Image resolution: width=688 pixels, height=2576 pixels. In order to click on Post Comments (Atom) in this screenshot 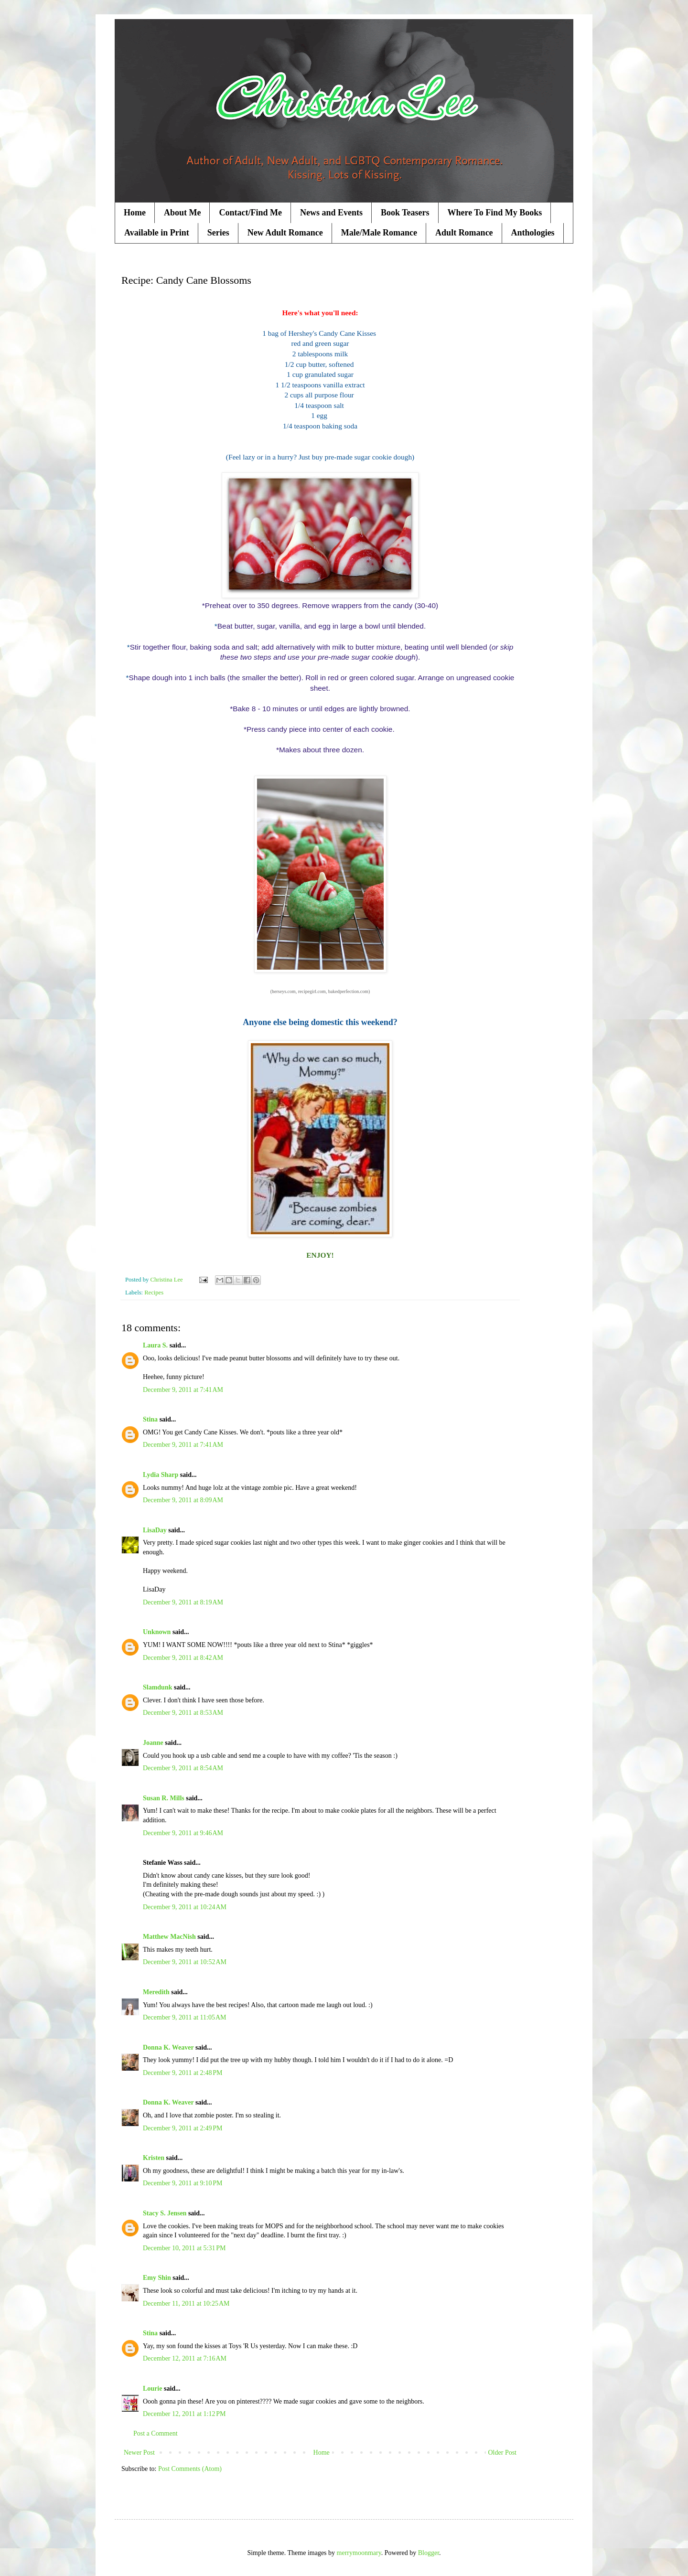, I will do `click(190, 2468)`.